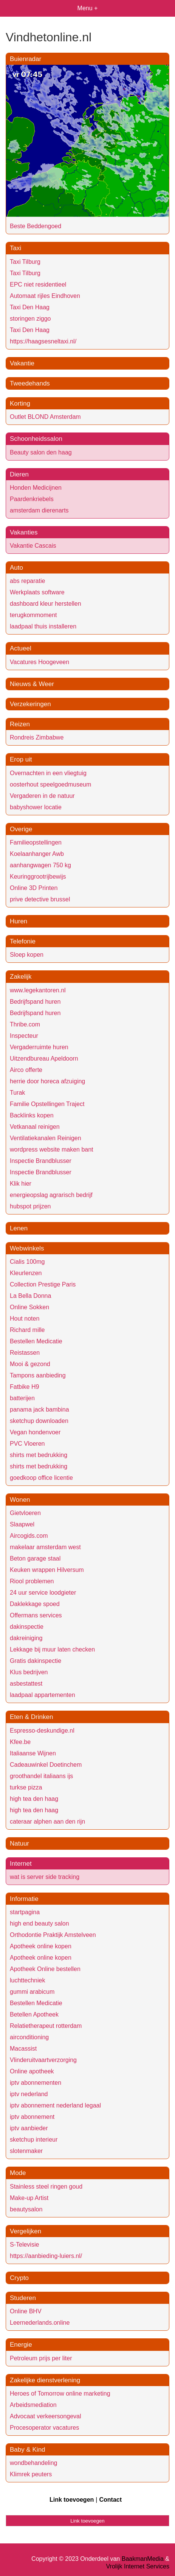  Describe the element at coordinates (42, 1695) in the screenshot. I see `laadpaal appartementen` at that location.